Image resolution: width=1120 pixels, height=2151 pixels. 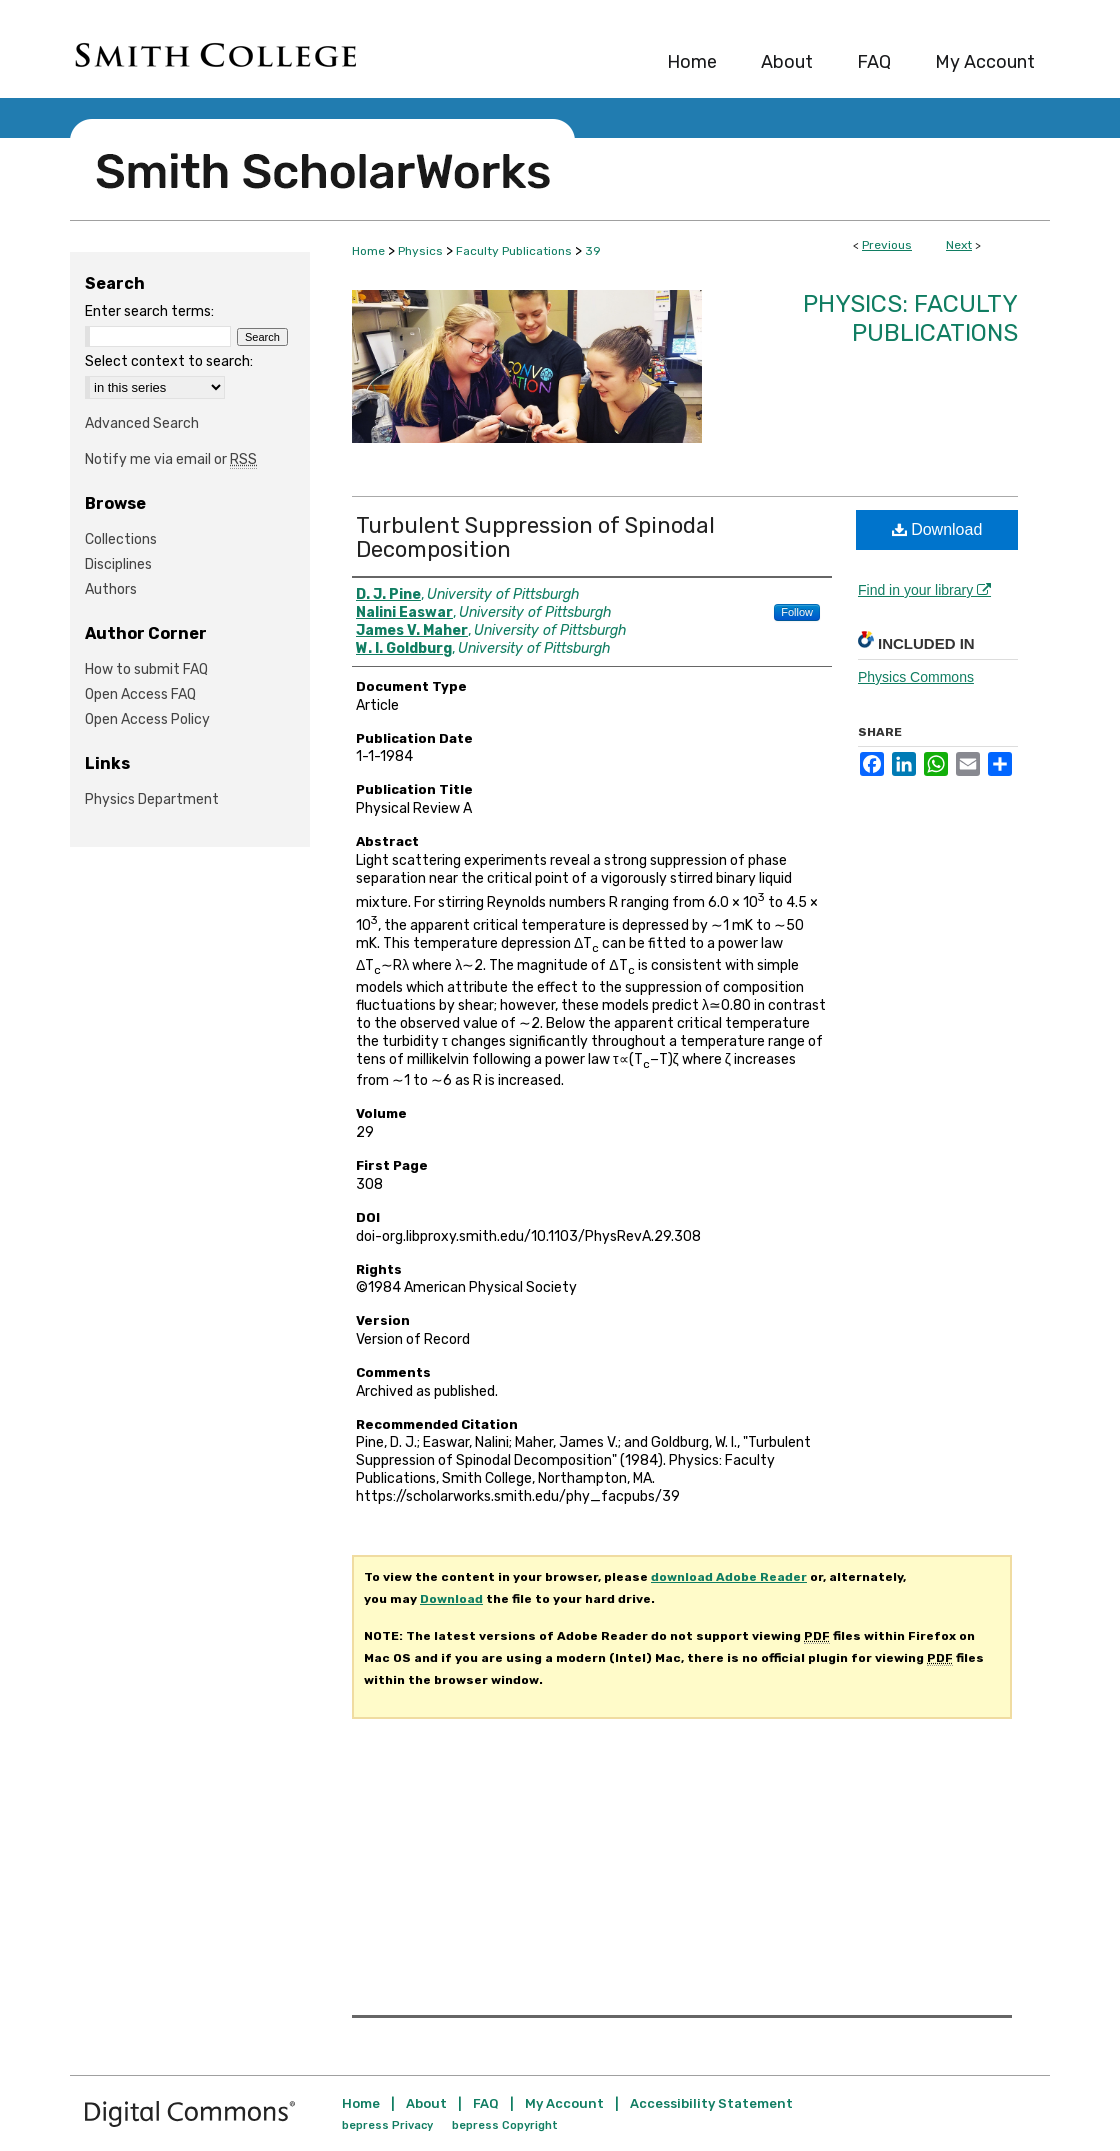 I want to click on Turbulent Suppression of Spinodal Decomposition, so click(x=535, y=537).